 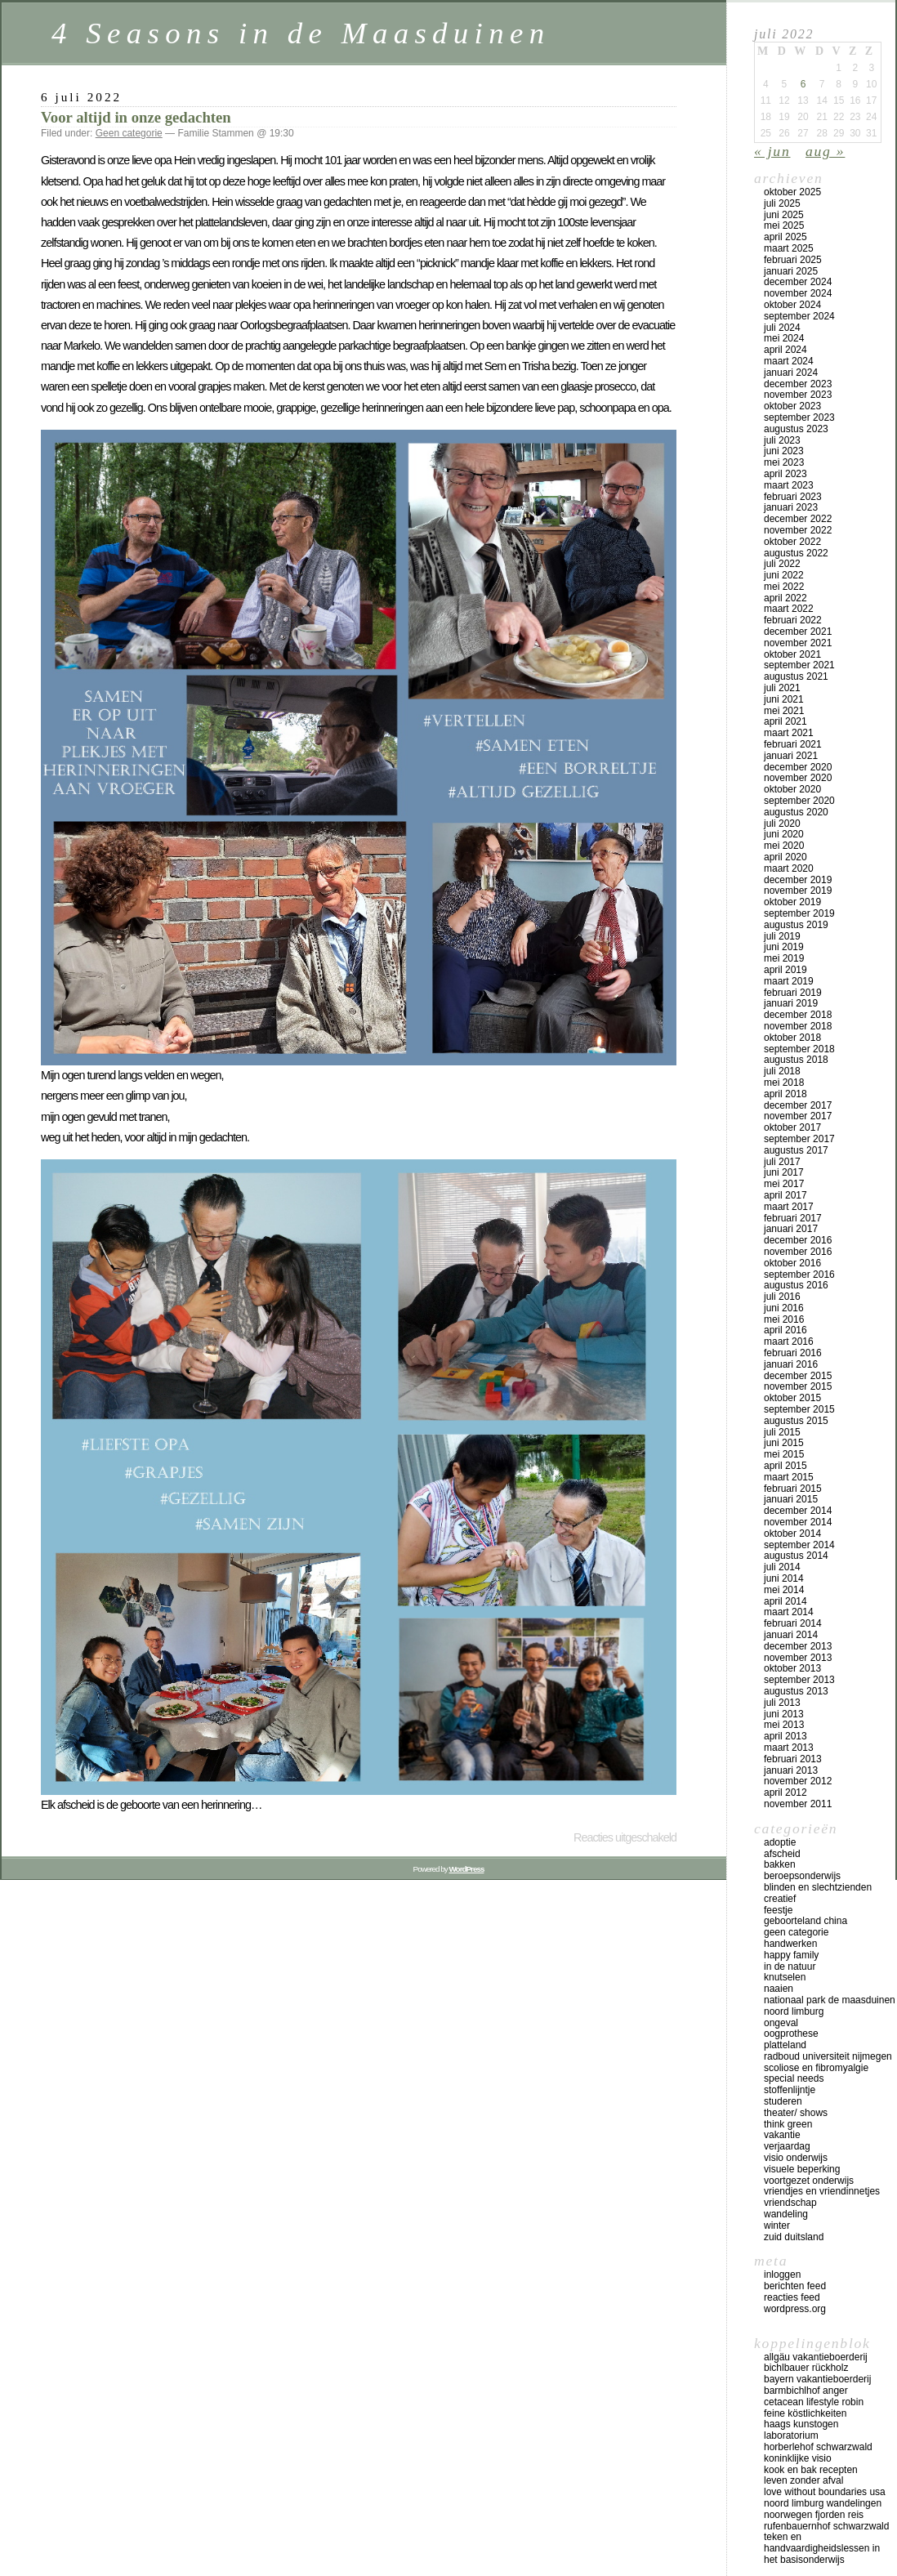 I want to click on geboorteland China, so click(x=805, y=1920).